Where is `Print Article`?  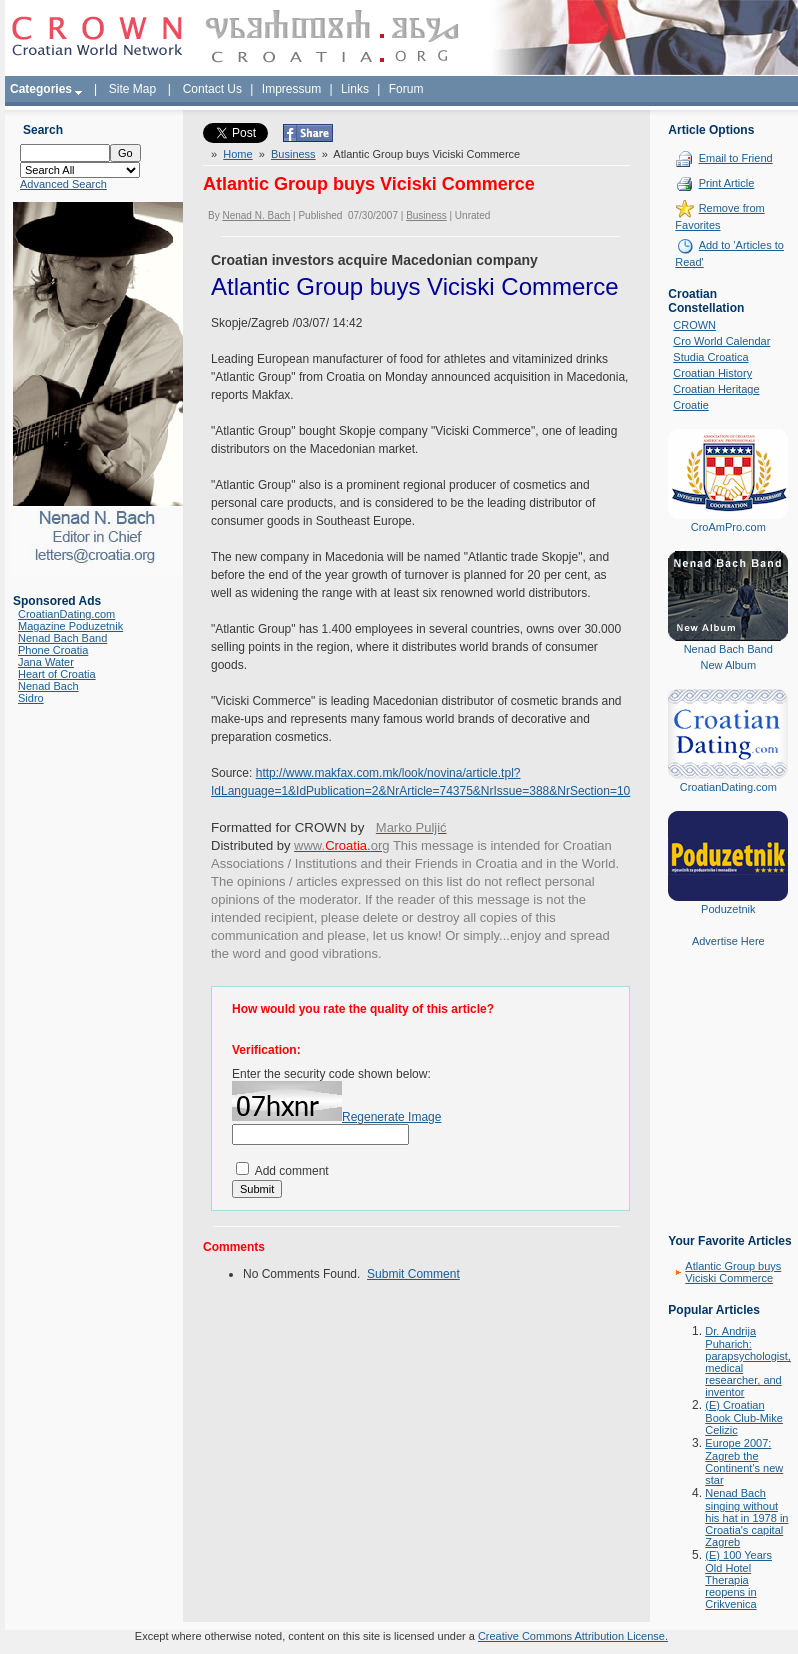
Print Article is located at coordinates (727, 183).